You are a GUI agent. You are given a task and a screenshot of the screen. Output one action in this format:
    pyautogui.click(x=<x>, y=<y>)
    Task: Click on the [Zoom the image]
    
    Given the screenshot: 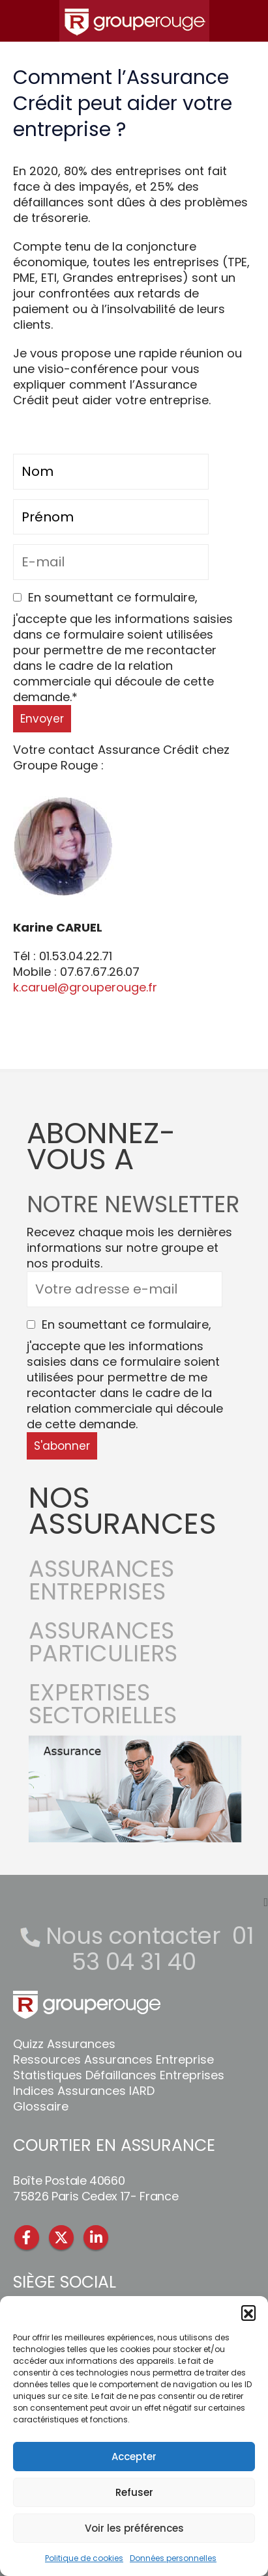 What is the action you would take?
    pyautogui.click(x=135, y=1743)
    